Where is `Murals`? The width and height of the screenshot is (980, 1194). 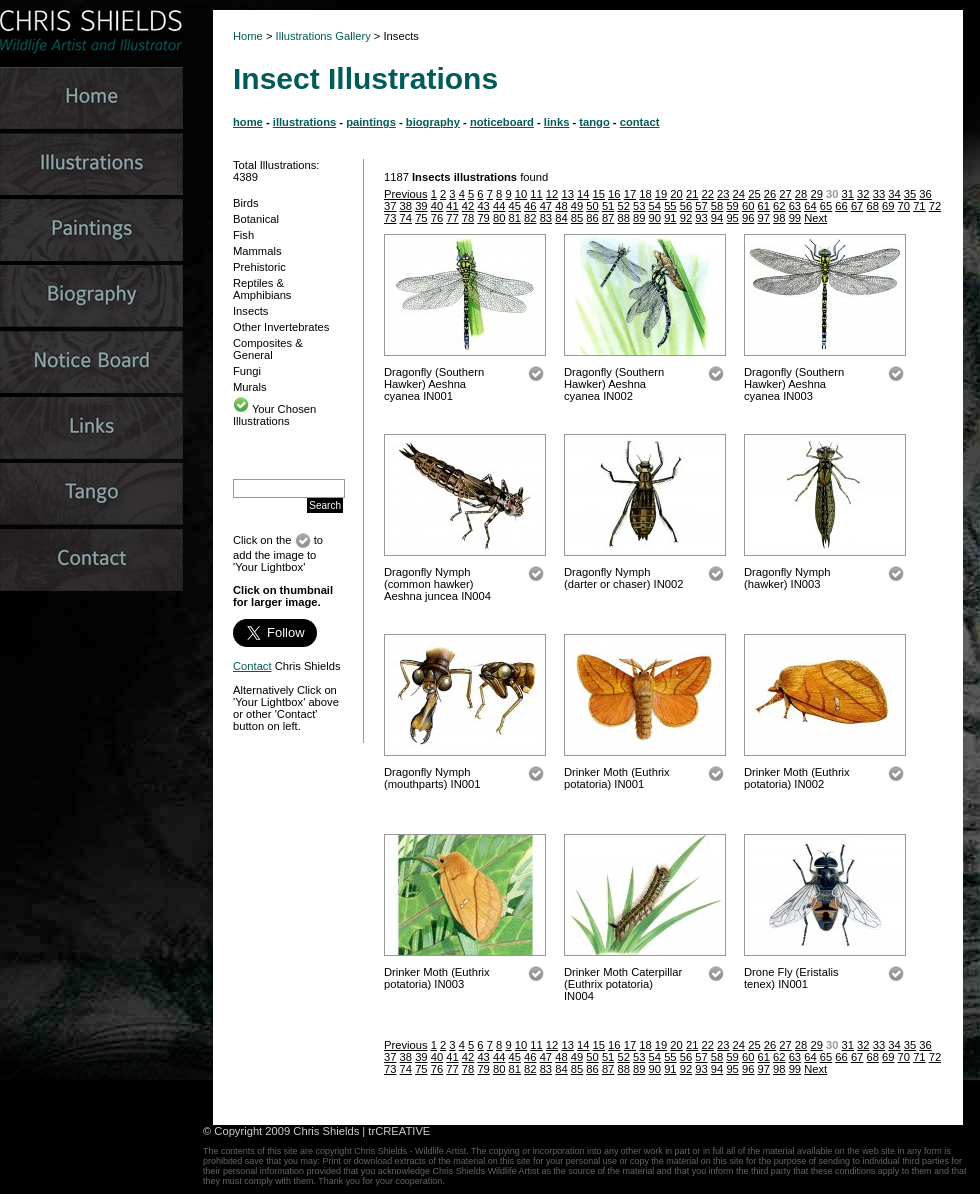
Murals is located at coordinates (250, 387).